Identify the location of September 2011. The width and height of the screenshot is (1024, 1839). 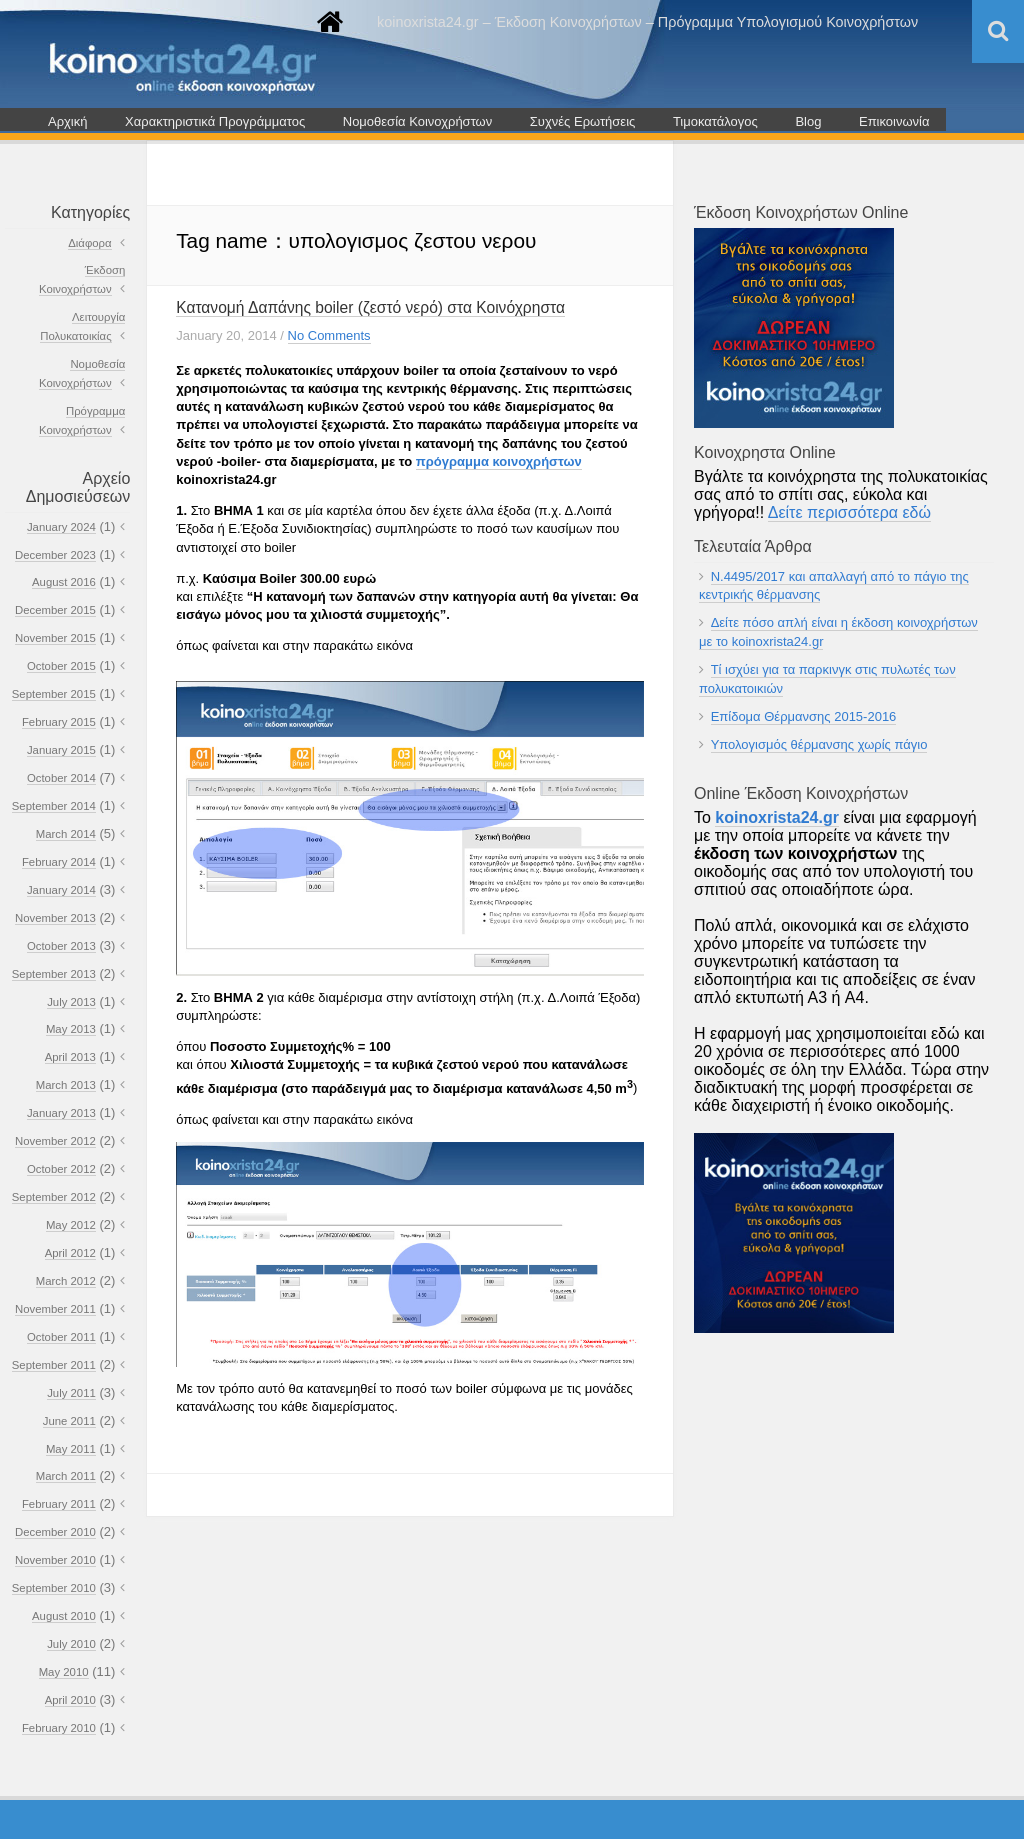
(54, 1365).